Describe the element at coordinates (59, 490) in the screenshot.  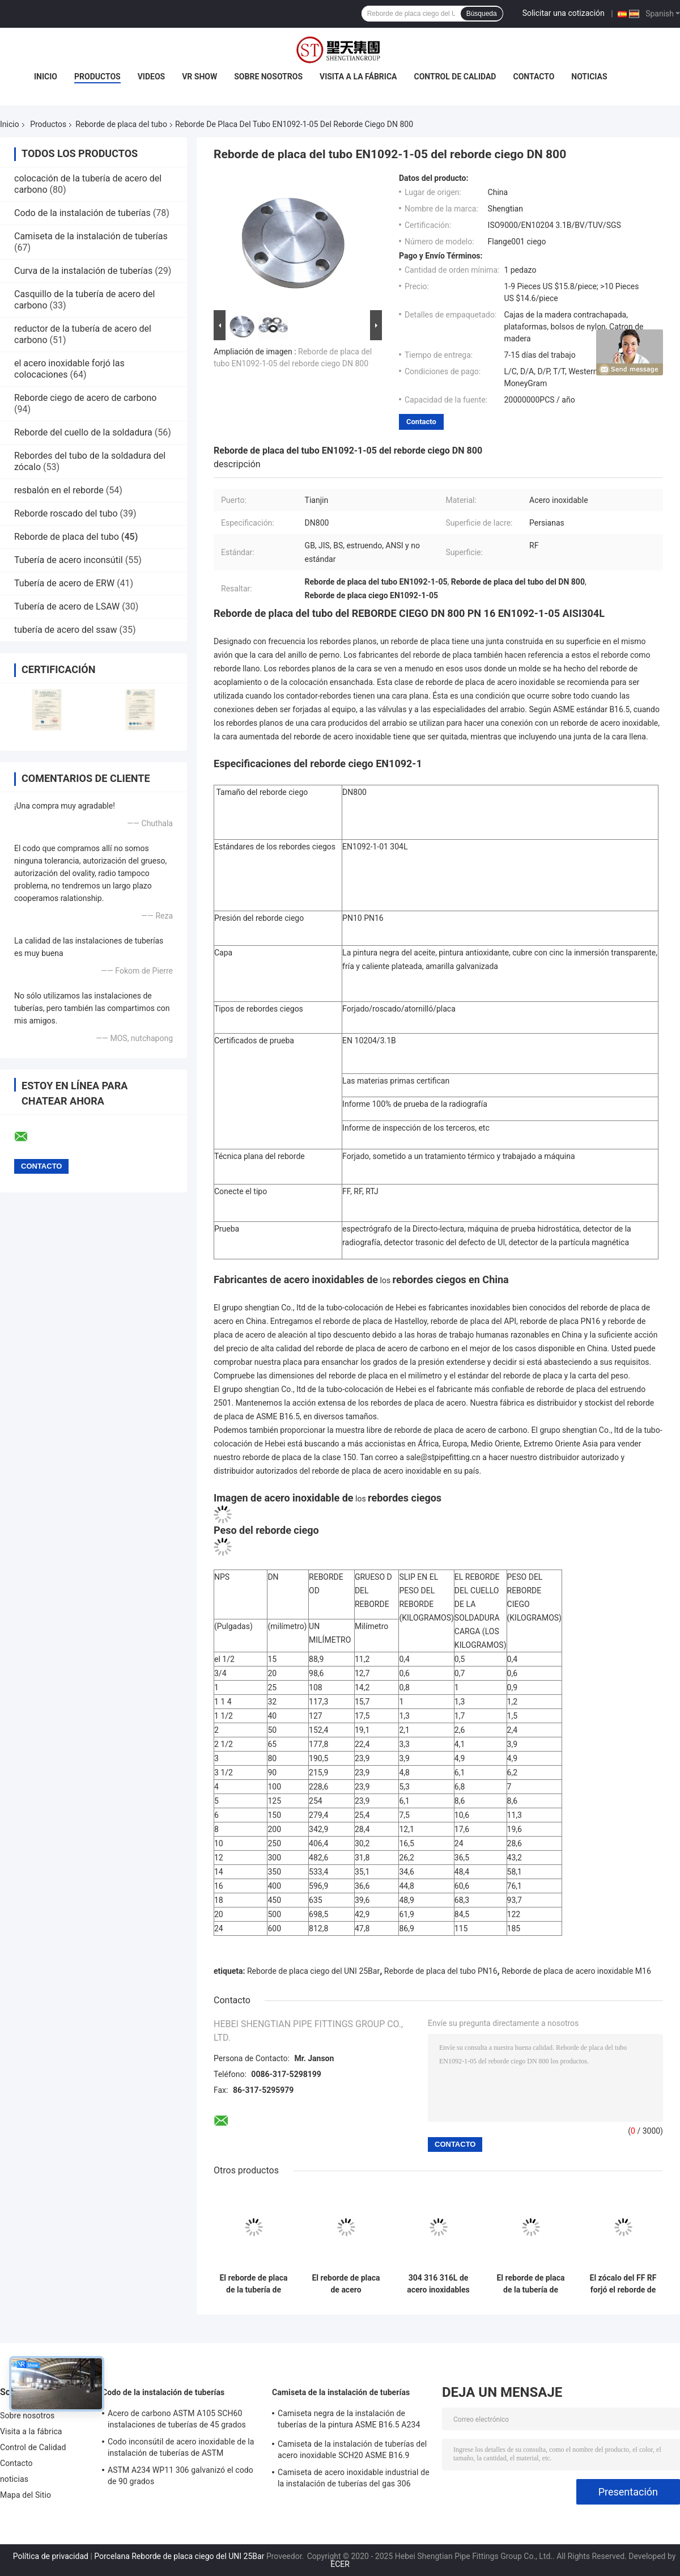
I see `resbalón en el reborde` at that location.